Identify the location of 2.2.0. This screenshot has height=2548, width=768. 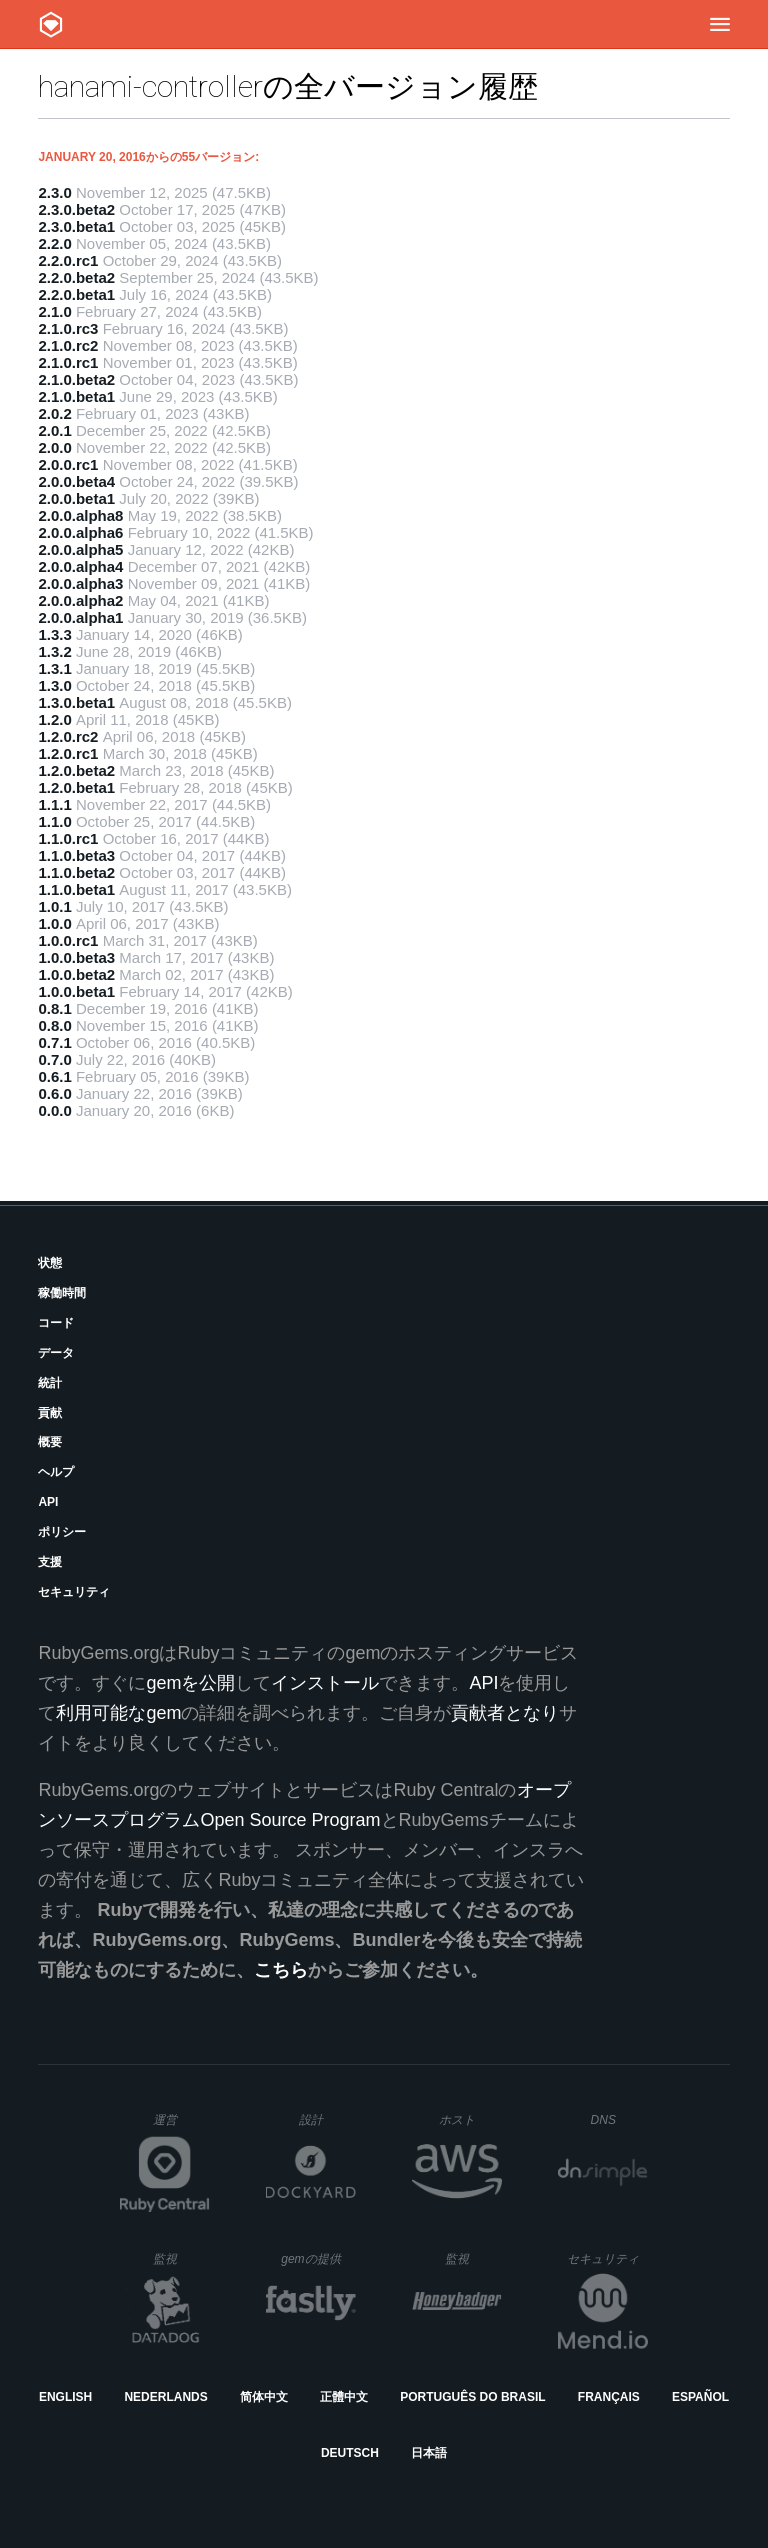
(54, 243).